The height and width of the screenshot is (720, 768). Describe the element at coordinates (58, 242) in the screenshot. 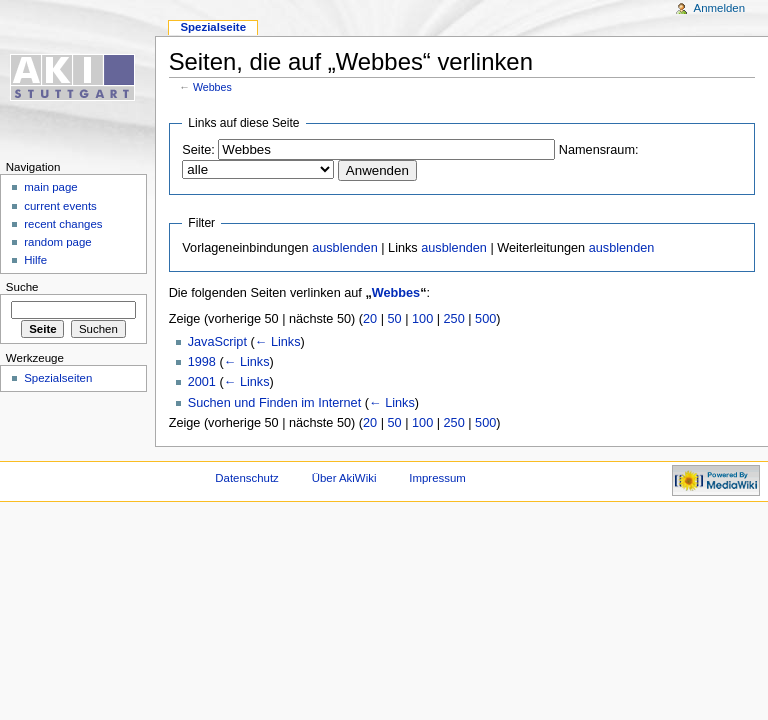

I see `random page` at that location.